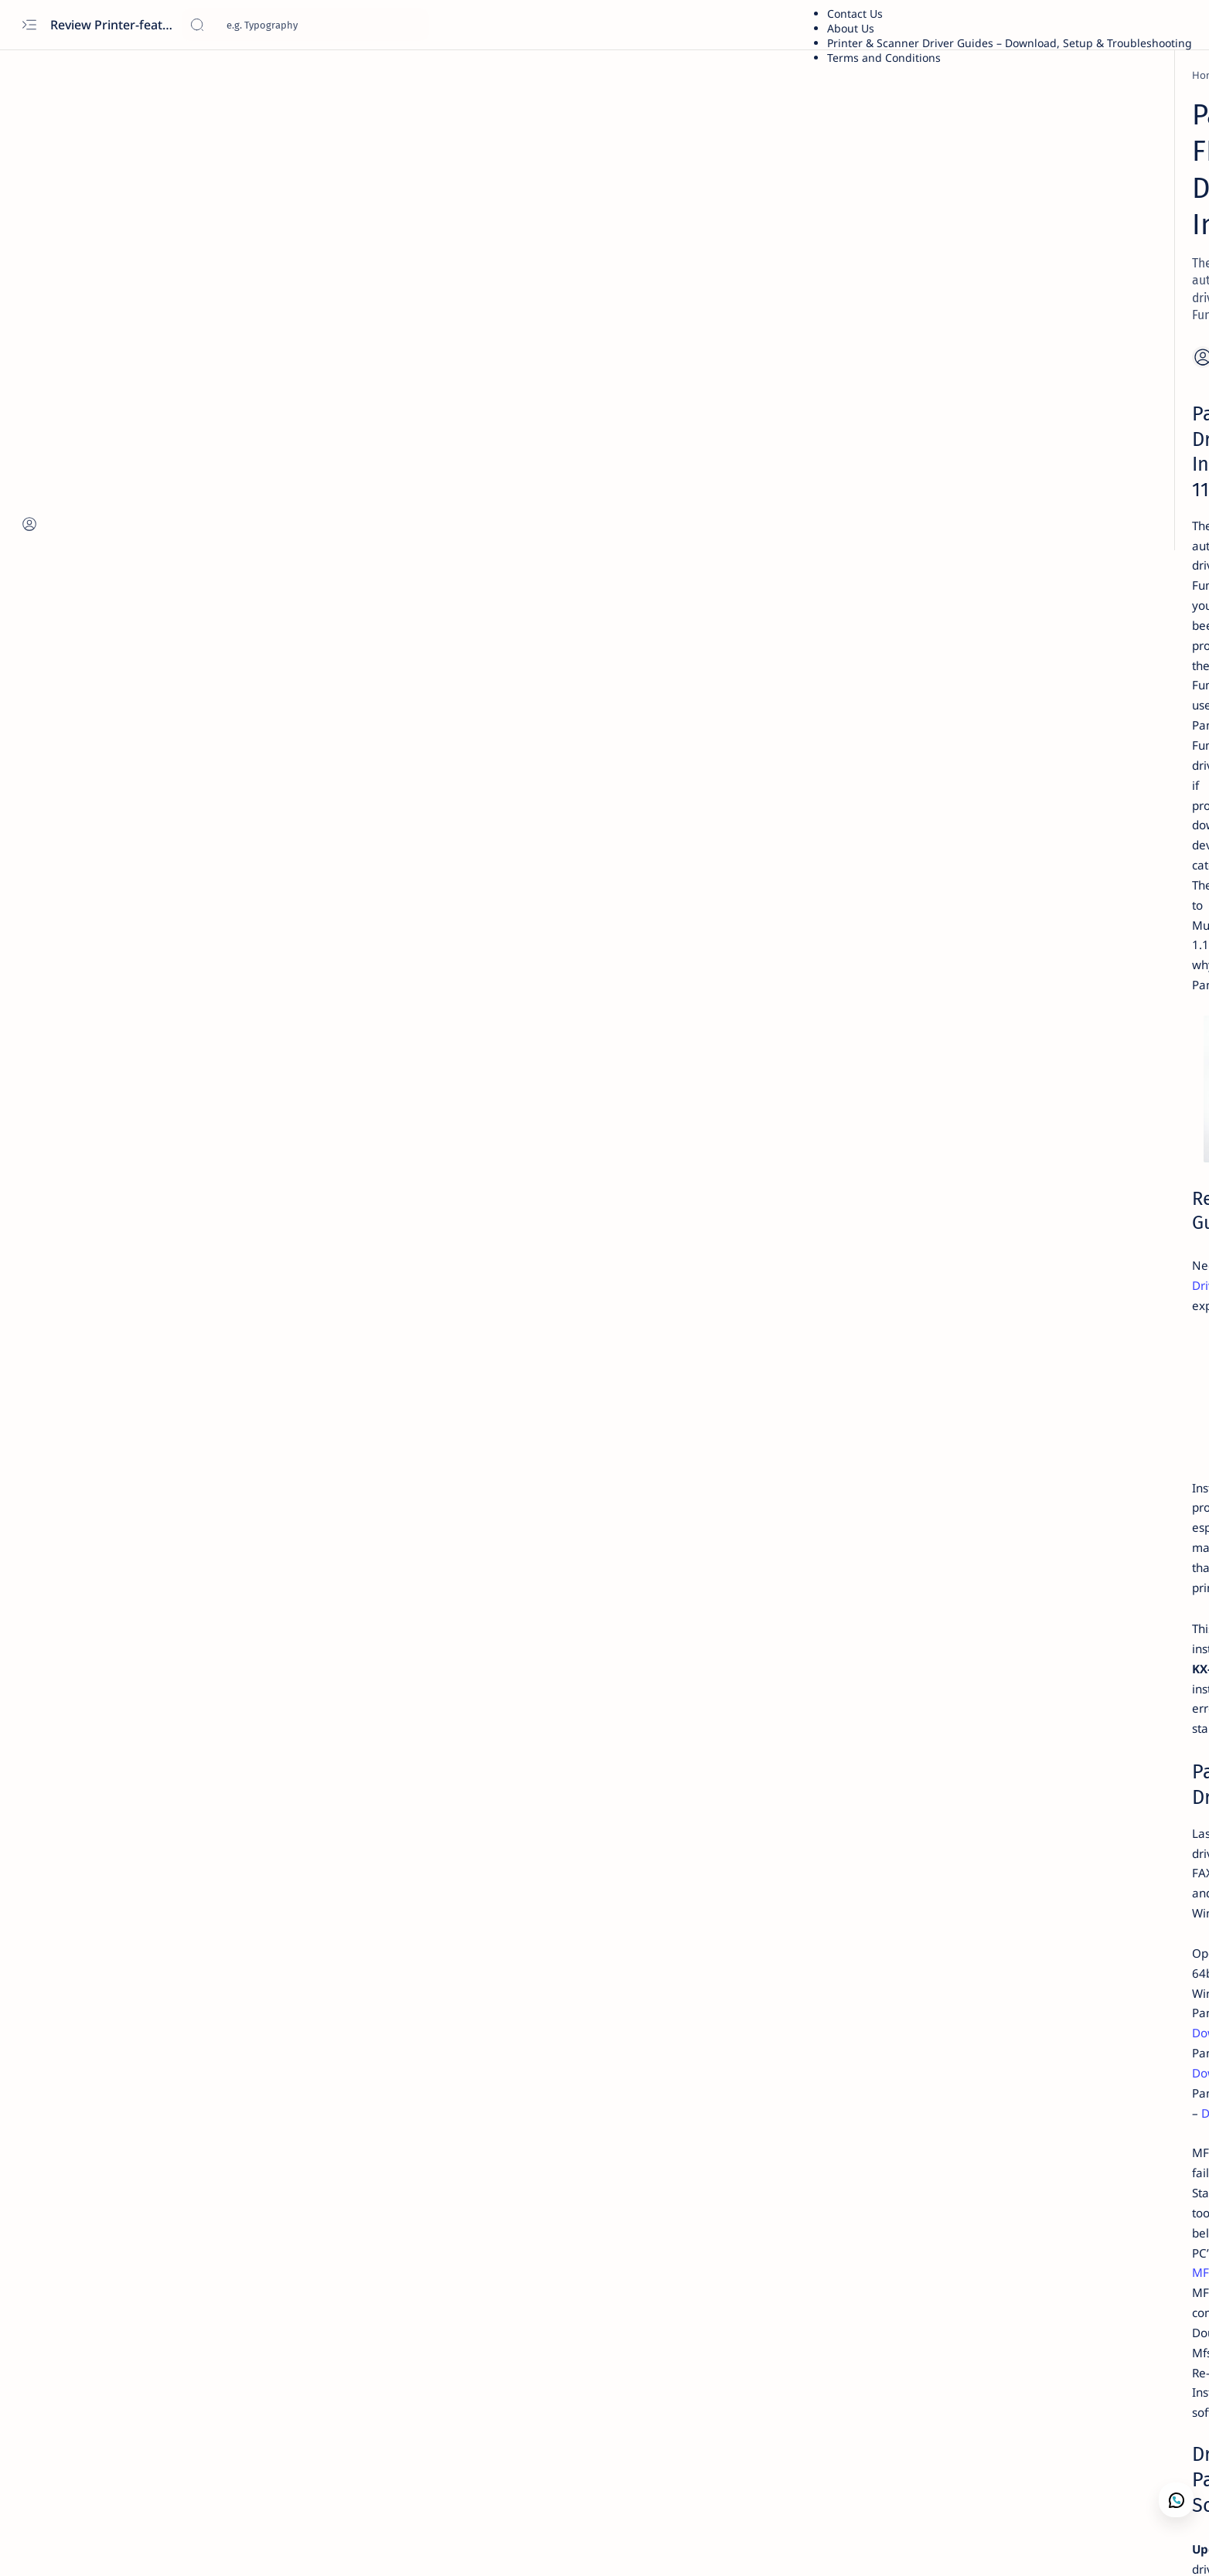 The image size is (1209, 2576). What do you see at coordinates (884, 223) in the screenshot?
I see `Dell` at bounding box center [884, 223].